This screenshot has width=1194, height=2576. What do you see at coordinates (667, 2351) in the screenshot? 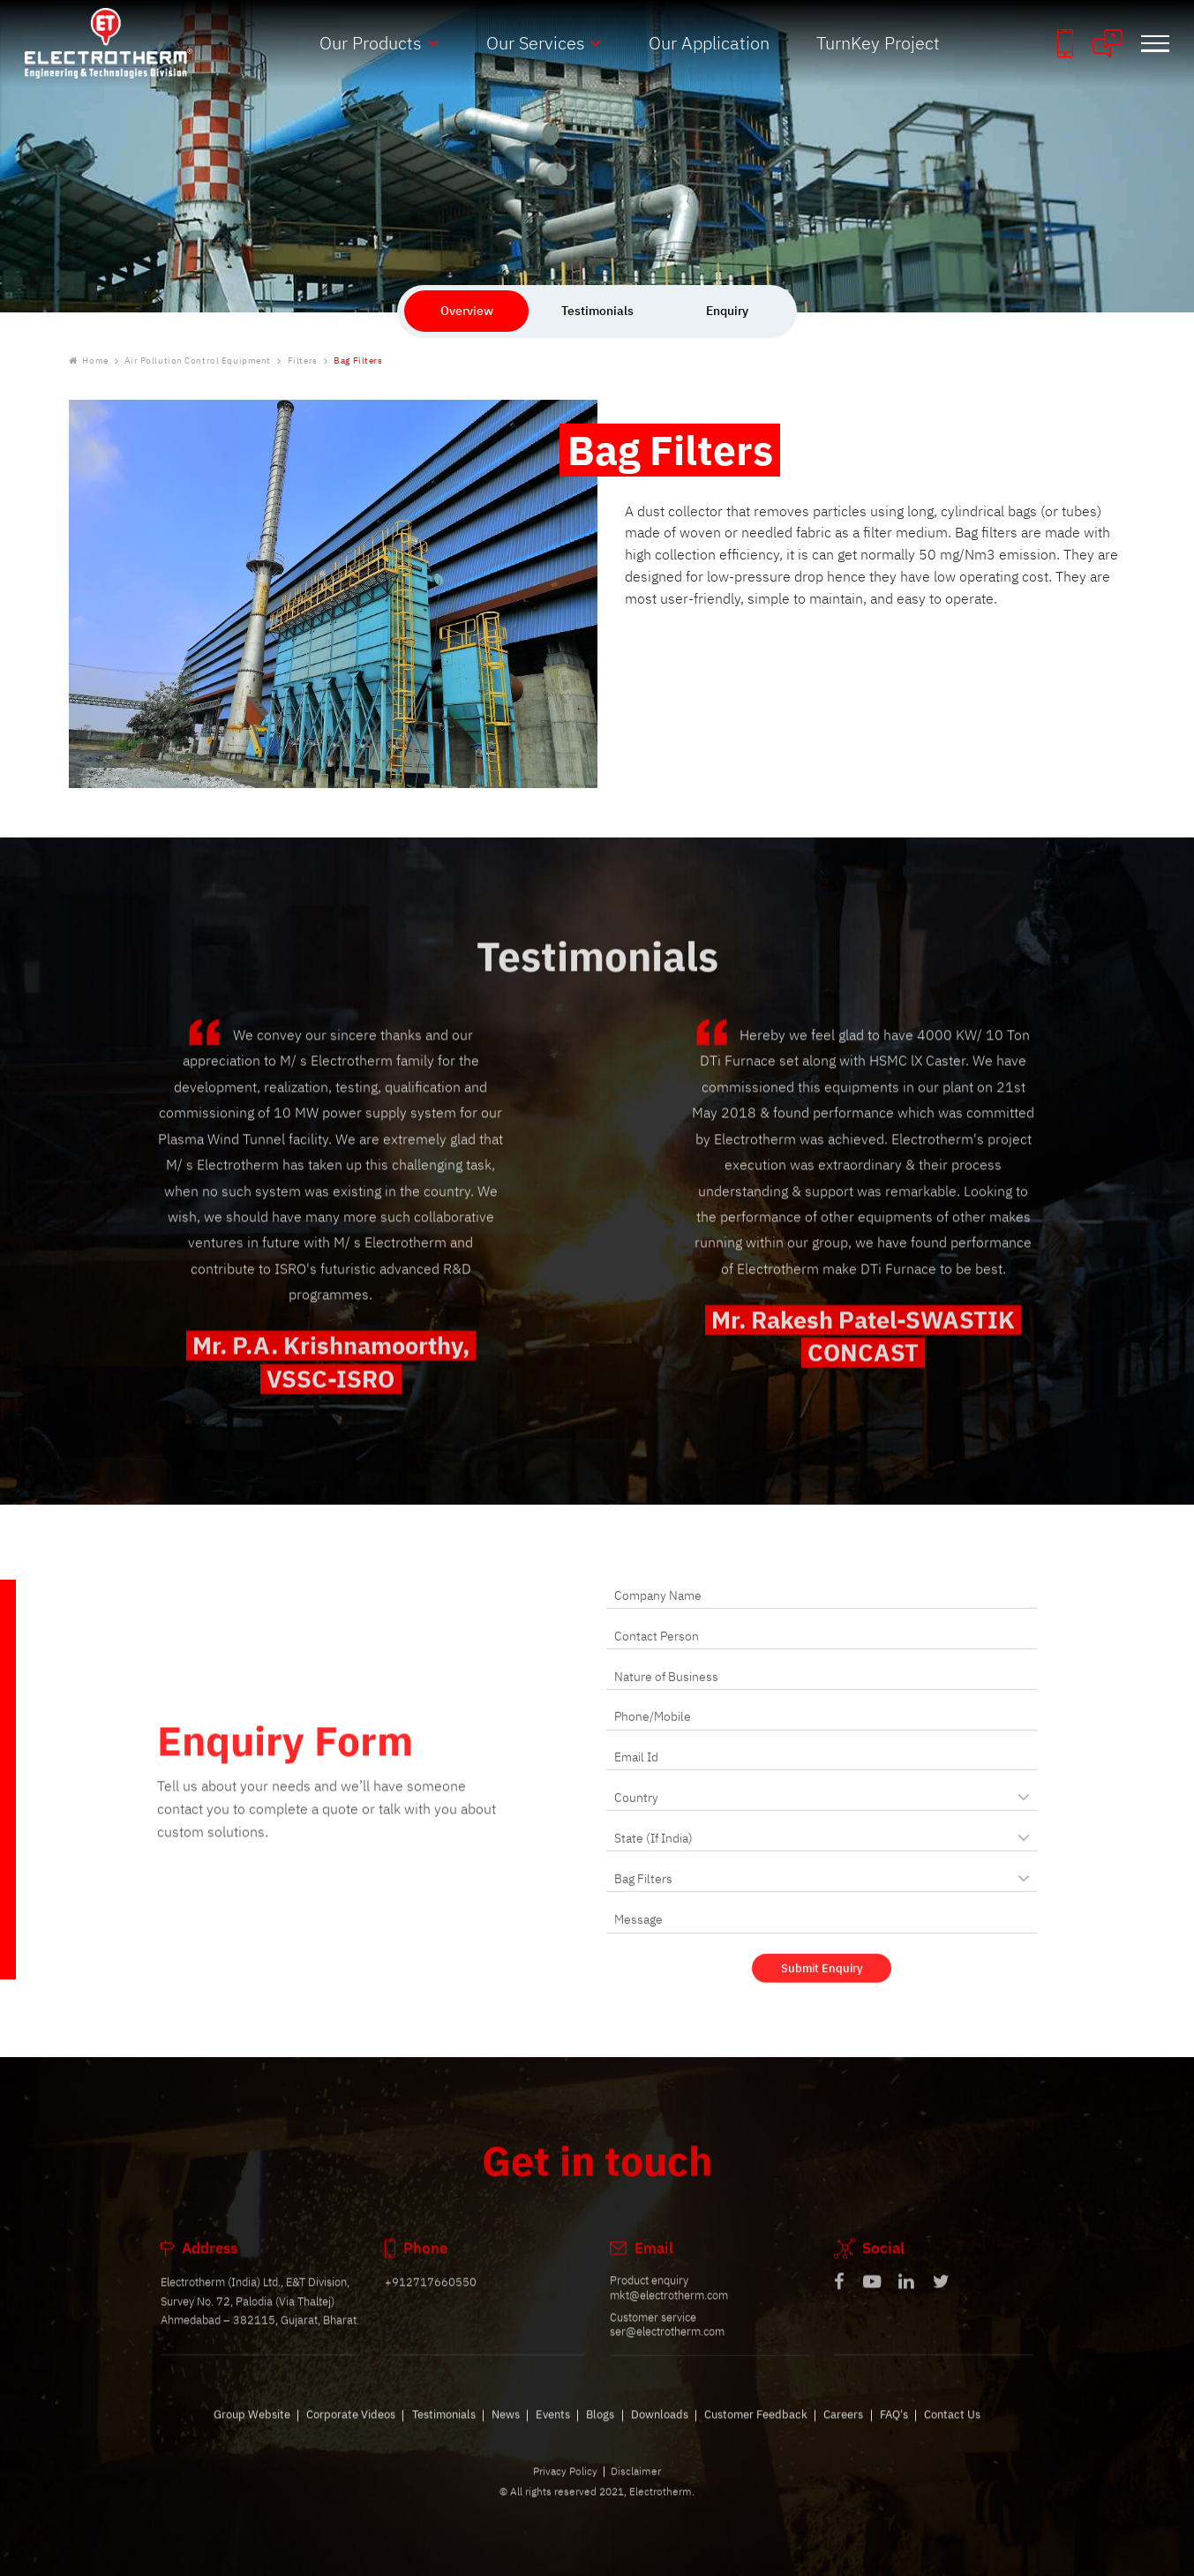
I see `ser@electrotherm.com` at bounding box center [667, 2351].